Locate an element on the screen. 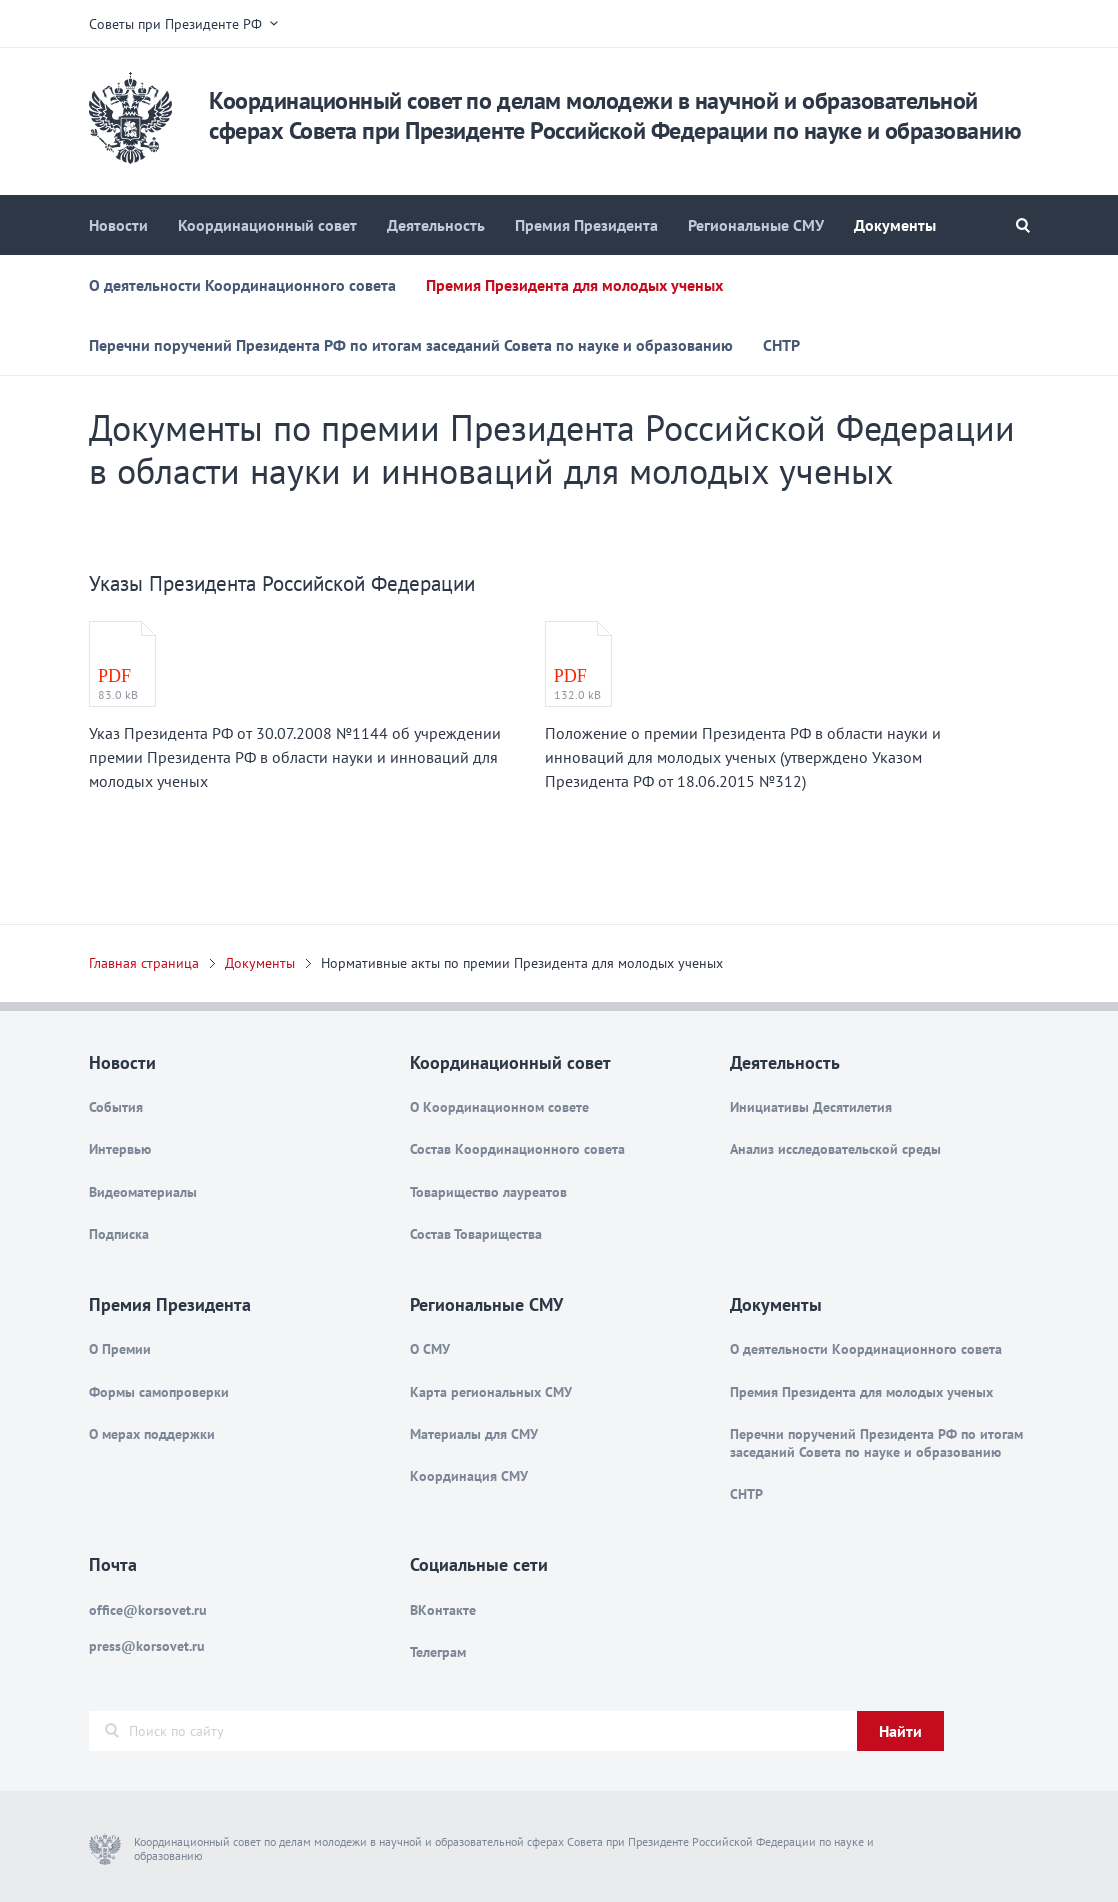 The height and width of the screenshot is (1902, 1118). Перечни поручений Президента РФ по итогам заседаний Совета по науке и образованию is located at coordinates (411, 345).